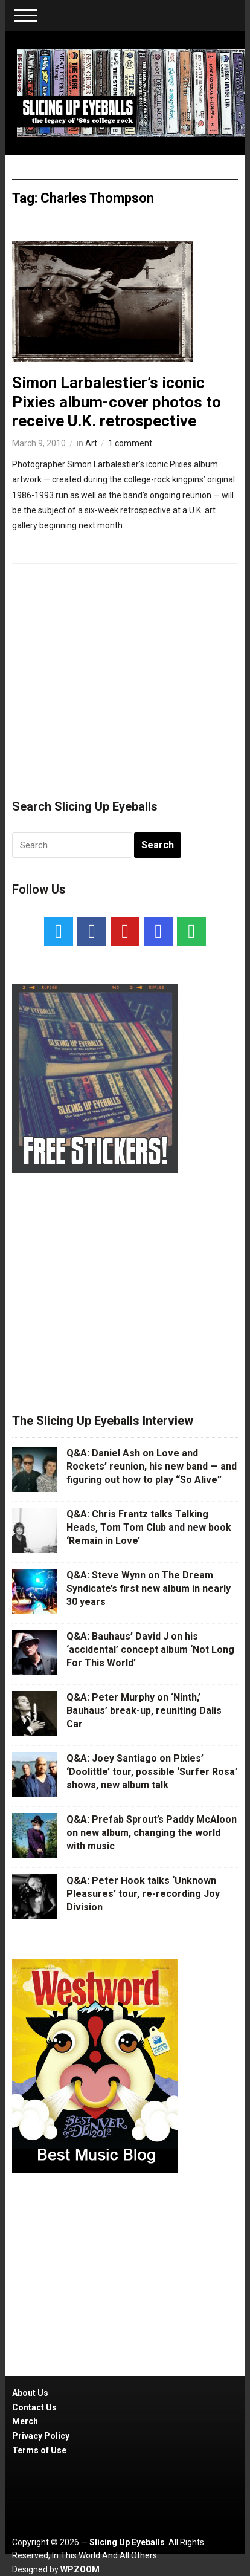 The width and height of the screenshot is (250, 2576). Describe the element at coordinates (148, 1588) in the screenshot. I see `Q&A: Steve Wynn on The Dream Syndicate’s first new album in nearly 30 years` at that location.